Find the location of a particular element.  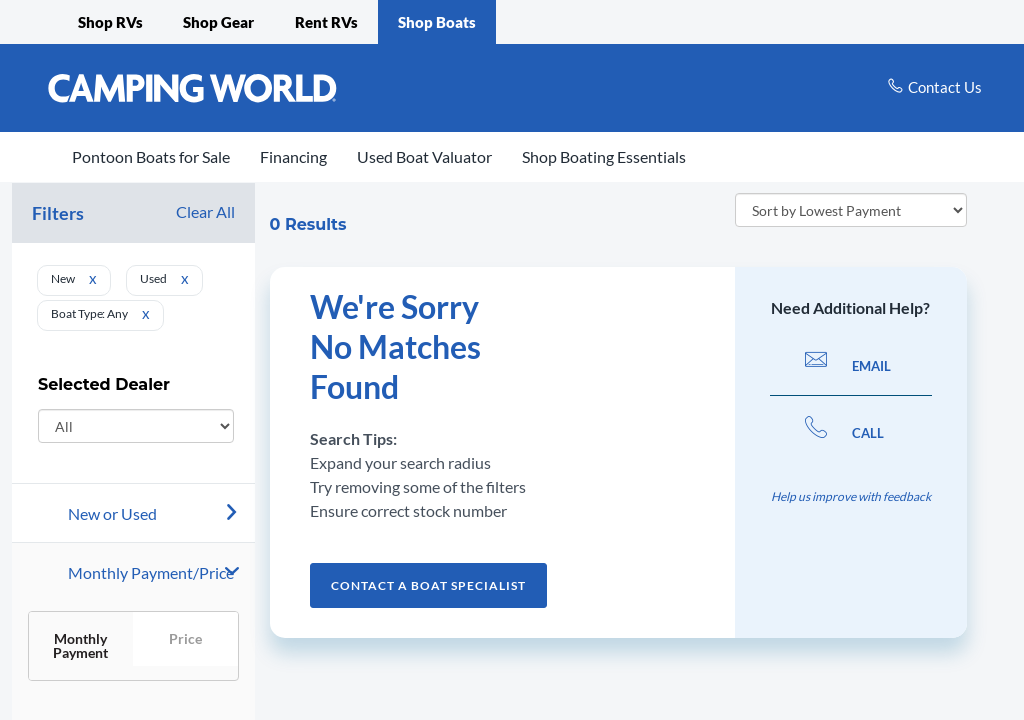

EMAIL [button] is located at coordinates (848, 366).